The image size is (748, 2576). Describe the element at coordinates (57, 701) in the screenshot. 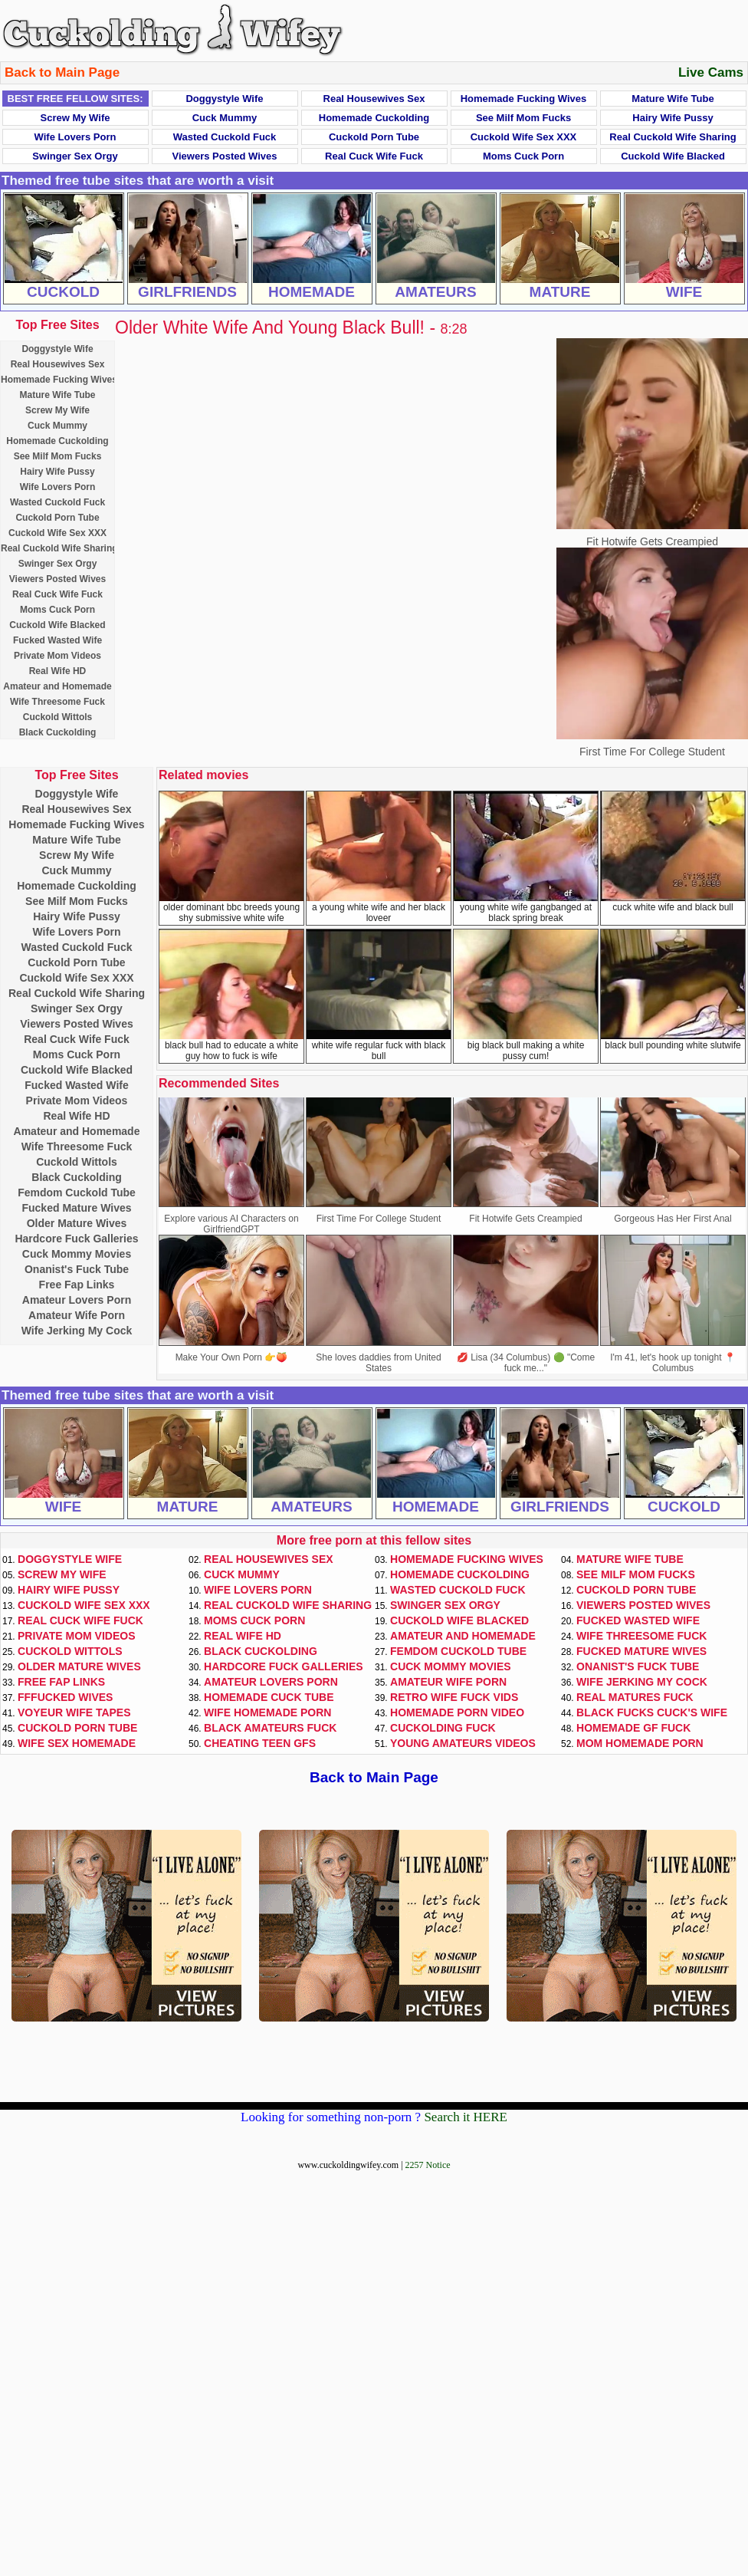

I see `Wife Threesome Fuck` at that location.